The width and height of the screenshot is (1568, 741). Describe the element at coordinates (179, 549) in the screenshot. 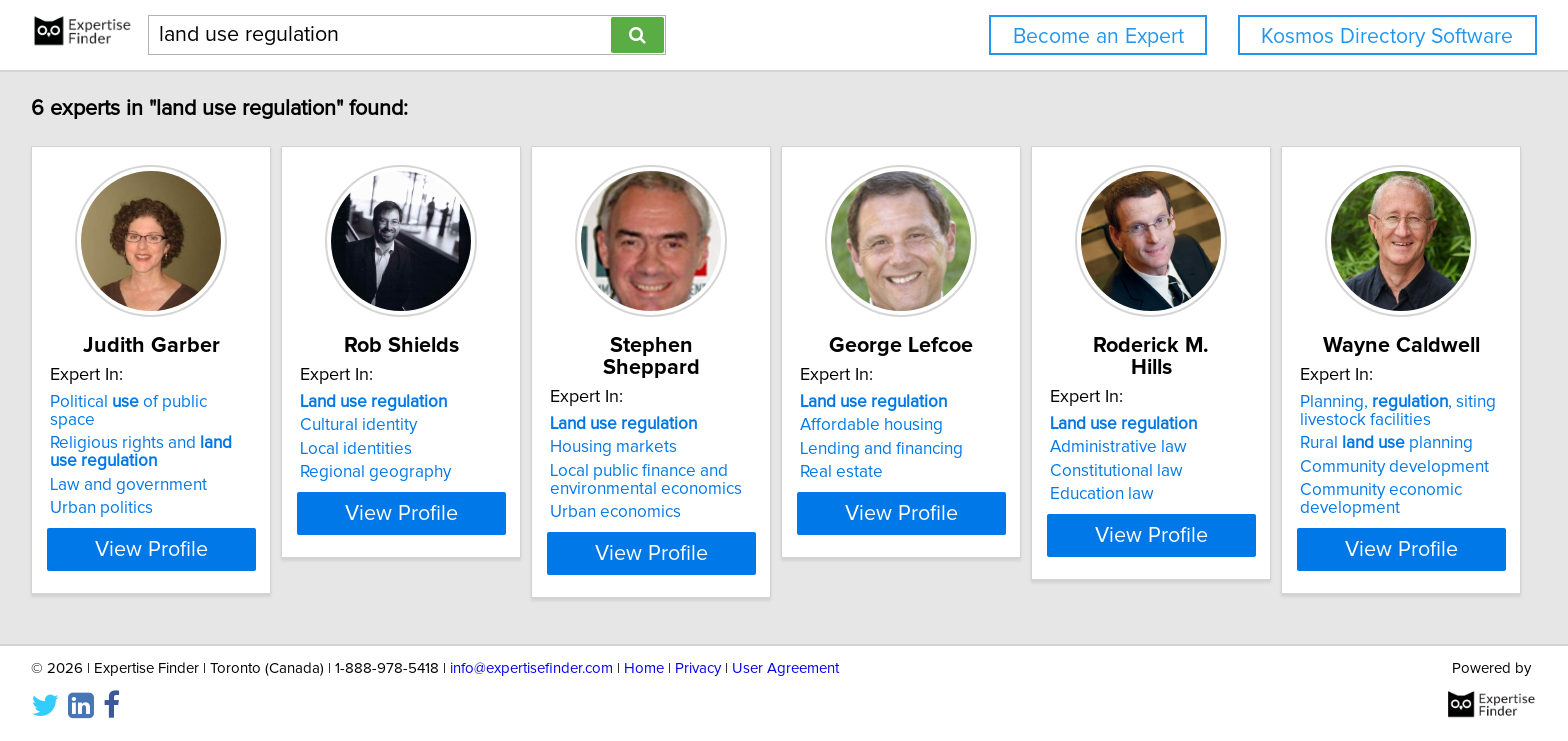

I see `View Profile` at that location.